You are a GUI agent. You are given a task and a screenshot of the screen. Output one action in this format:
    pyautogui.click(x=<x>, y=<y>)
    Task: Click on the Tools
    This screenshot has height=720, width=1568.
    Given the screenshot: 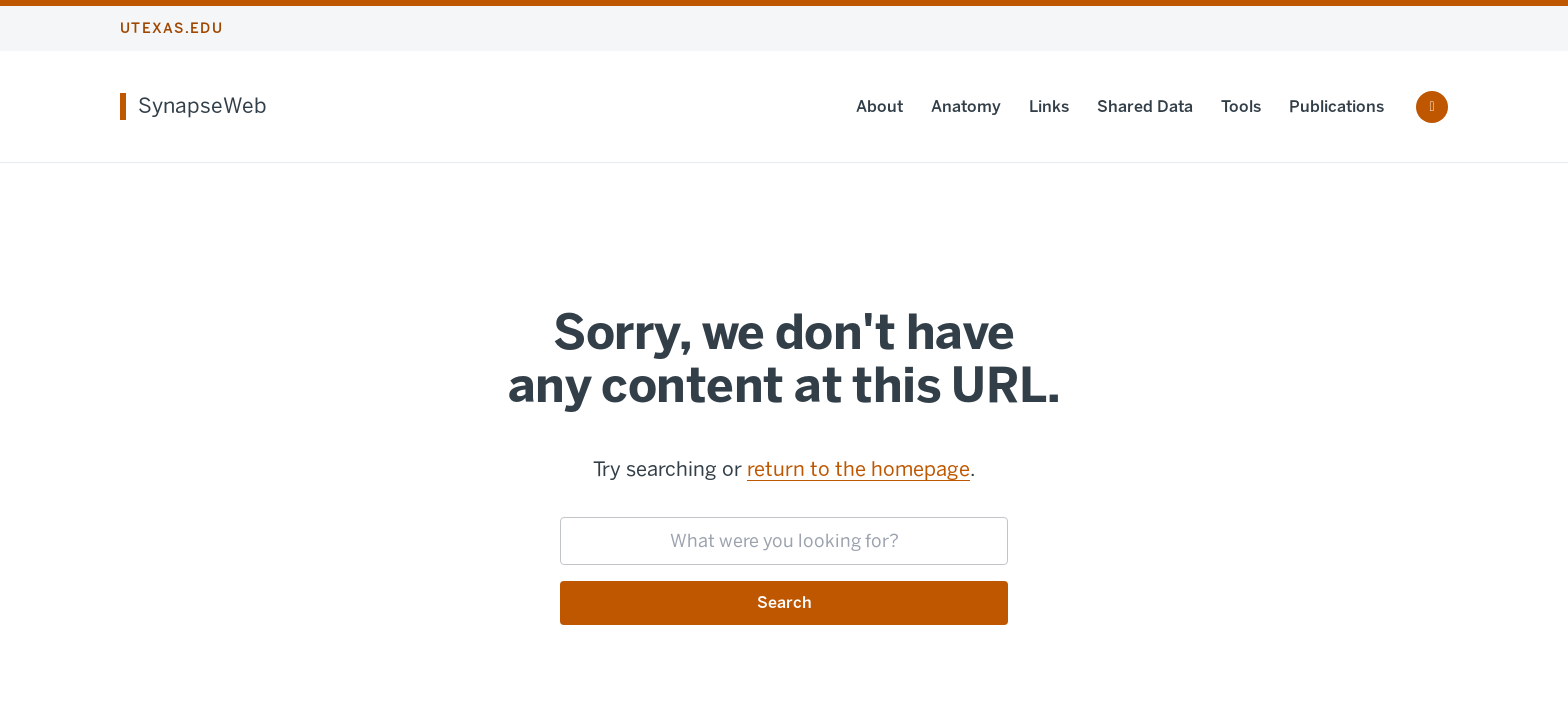 What is the action you would take?
    pyautogui.click(x=1241, y=106)
    